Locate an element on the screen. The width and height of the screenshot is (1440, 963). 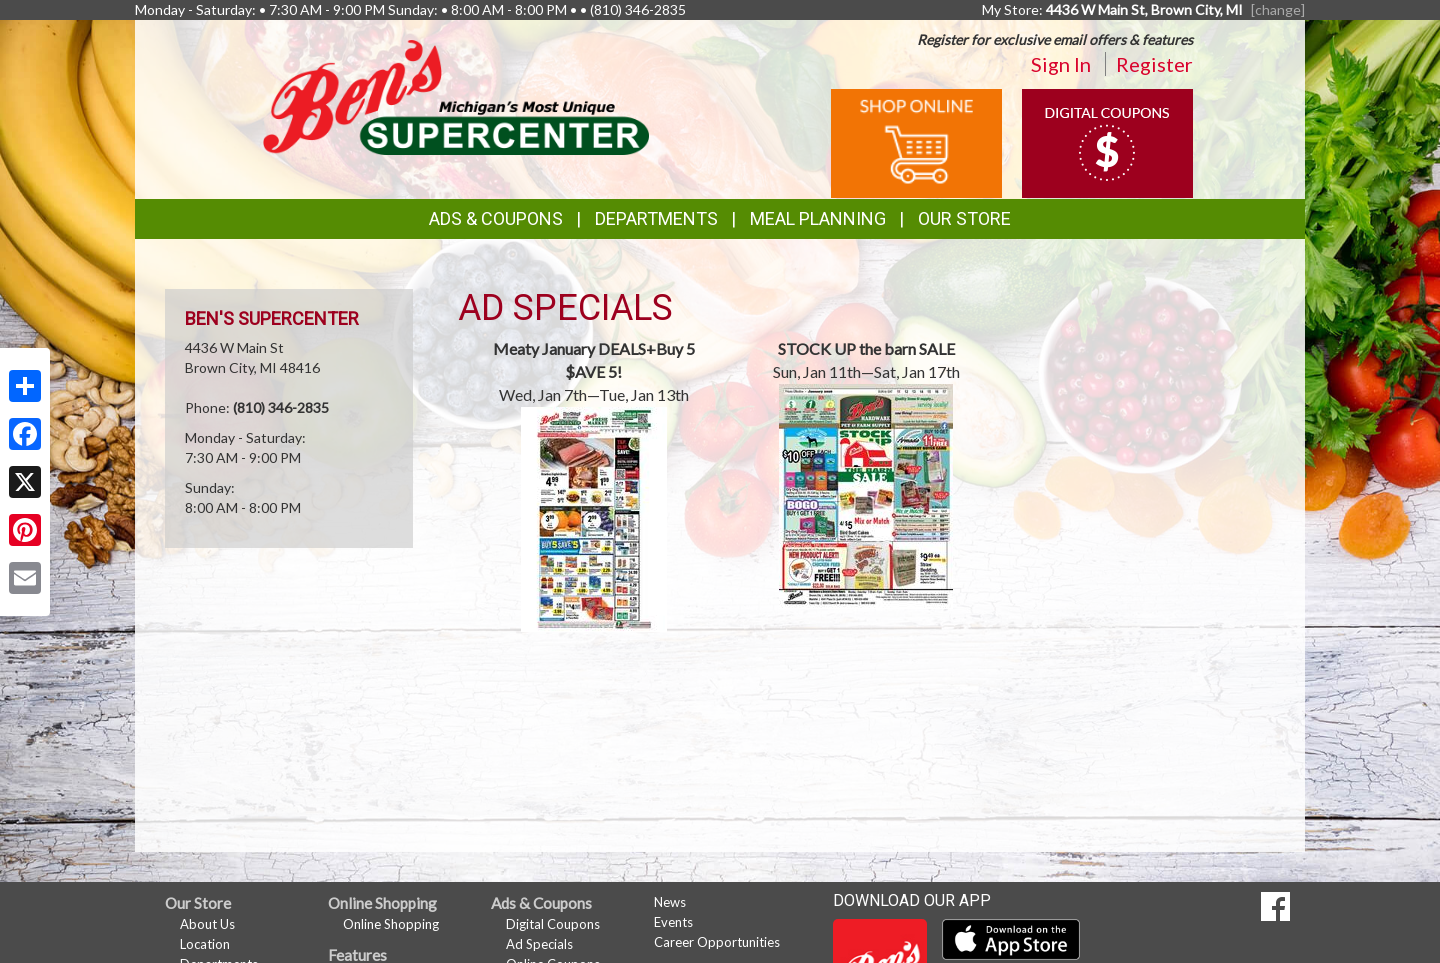
News is located at coordinates (670, 902).